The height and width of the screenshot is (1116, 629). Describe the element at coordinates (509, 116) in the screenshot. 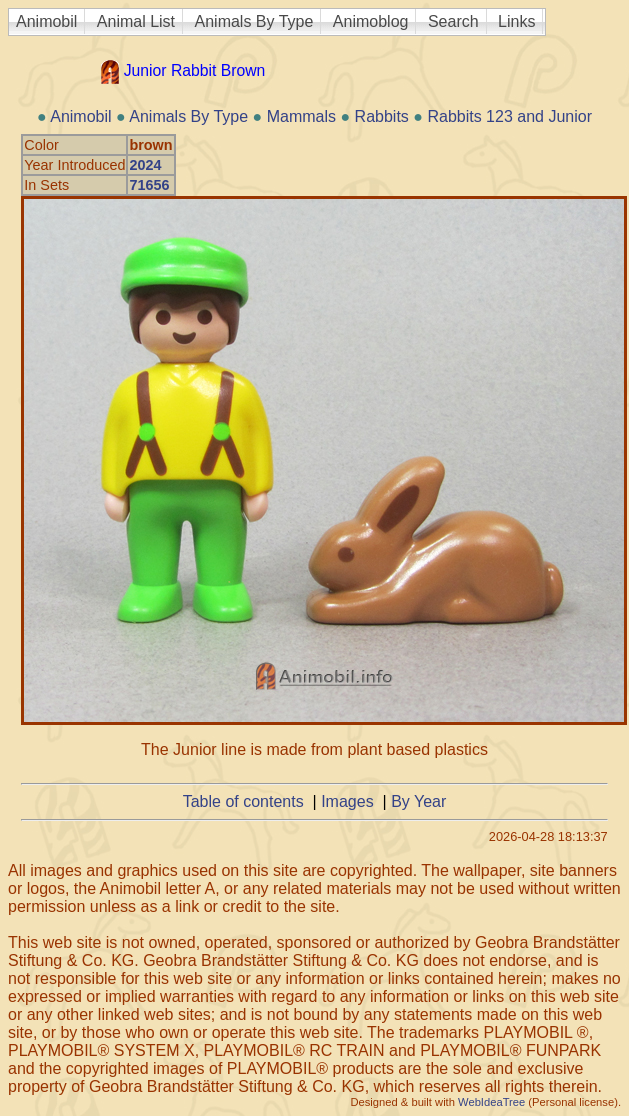

I see `Rabbits 123 and Junior` at that location.